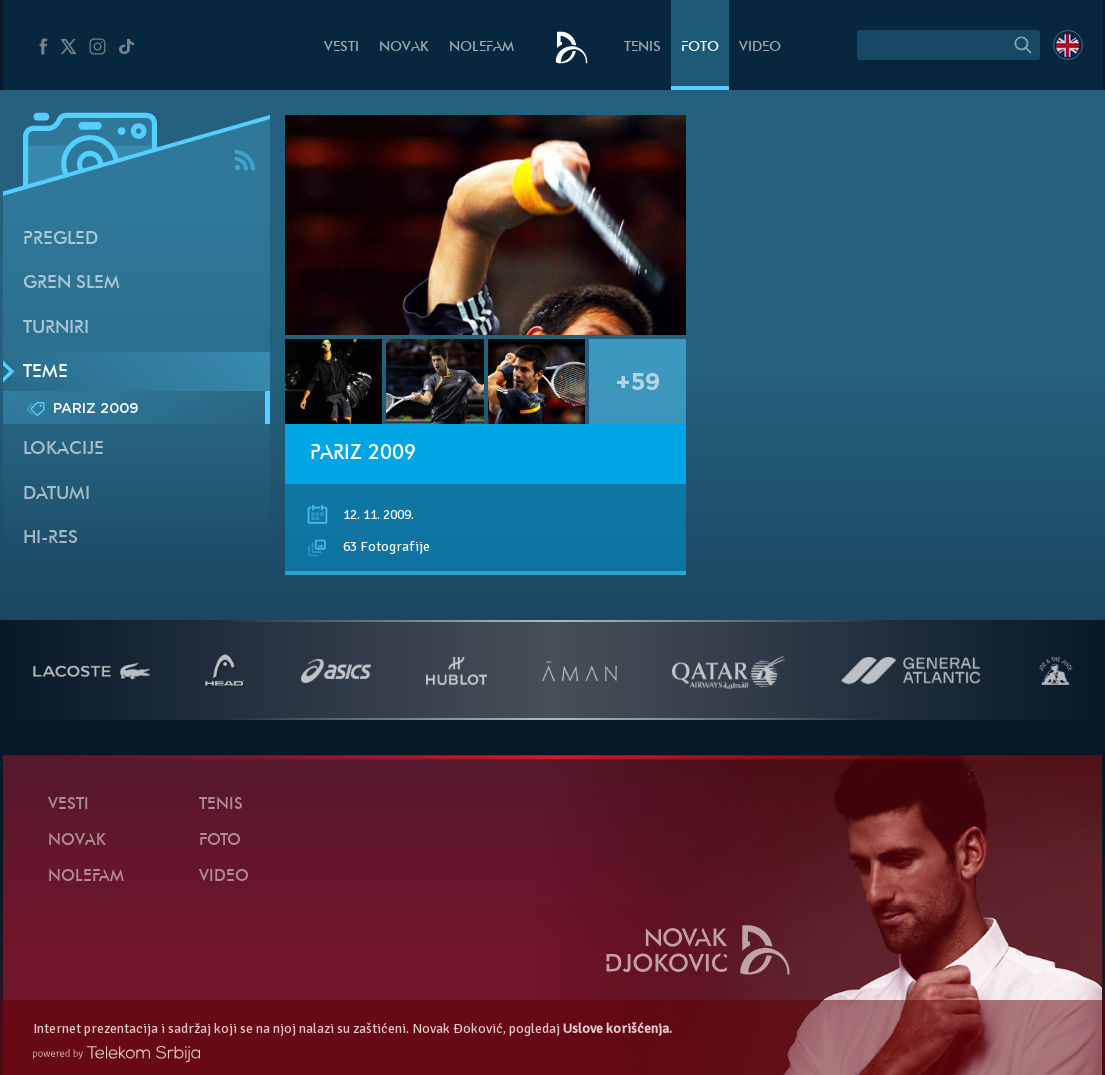 The width and height of the screenshot is (1105, 1075). I want to click on Turniri, so click(56, 328).